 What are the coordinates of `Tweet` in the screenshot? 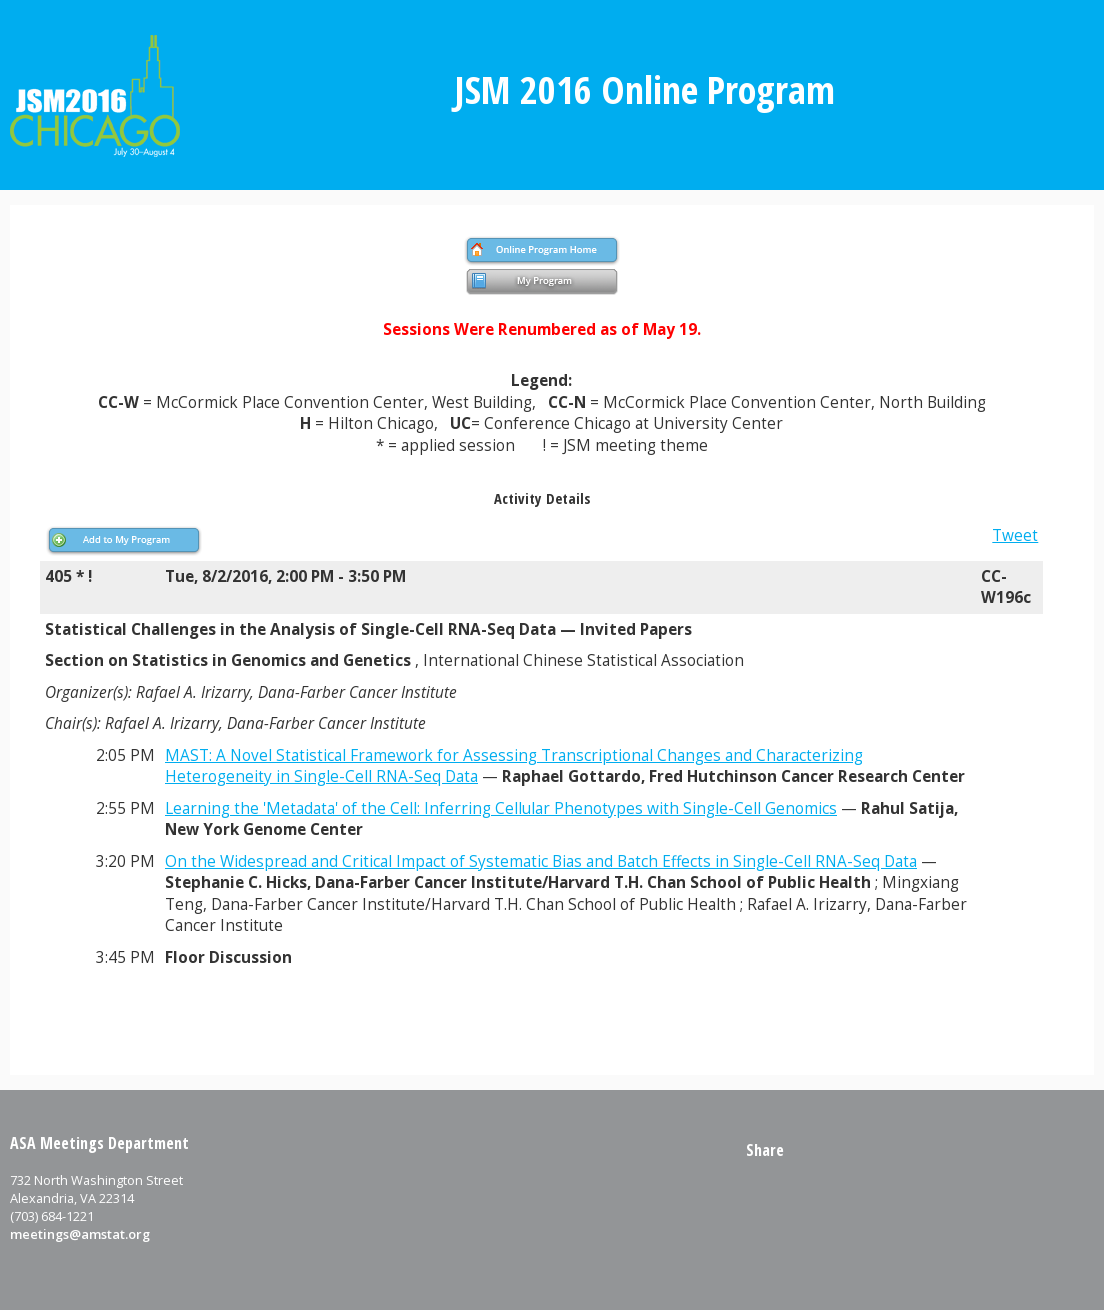 It's located at (1015, 535).